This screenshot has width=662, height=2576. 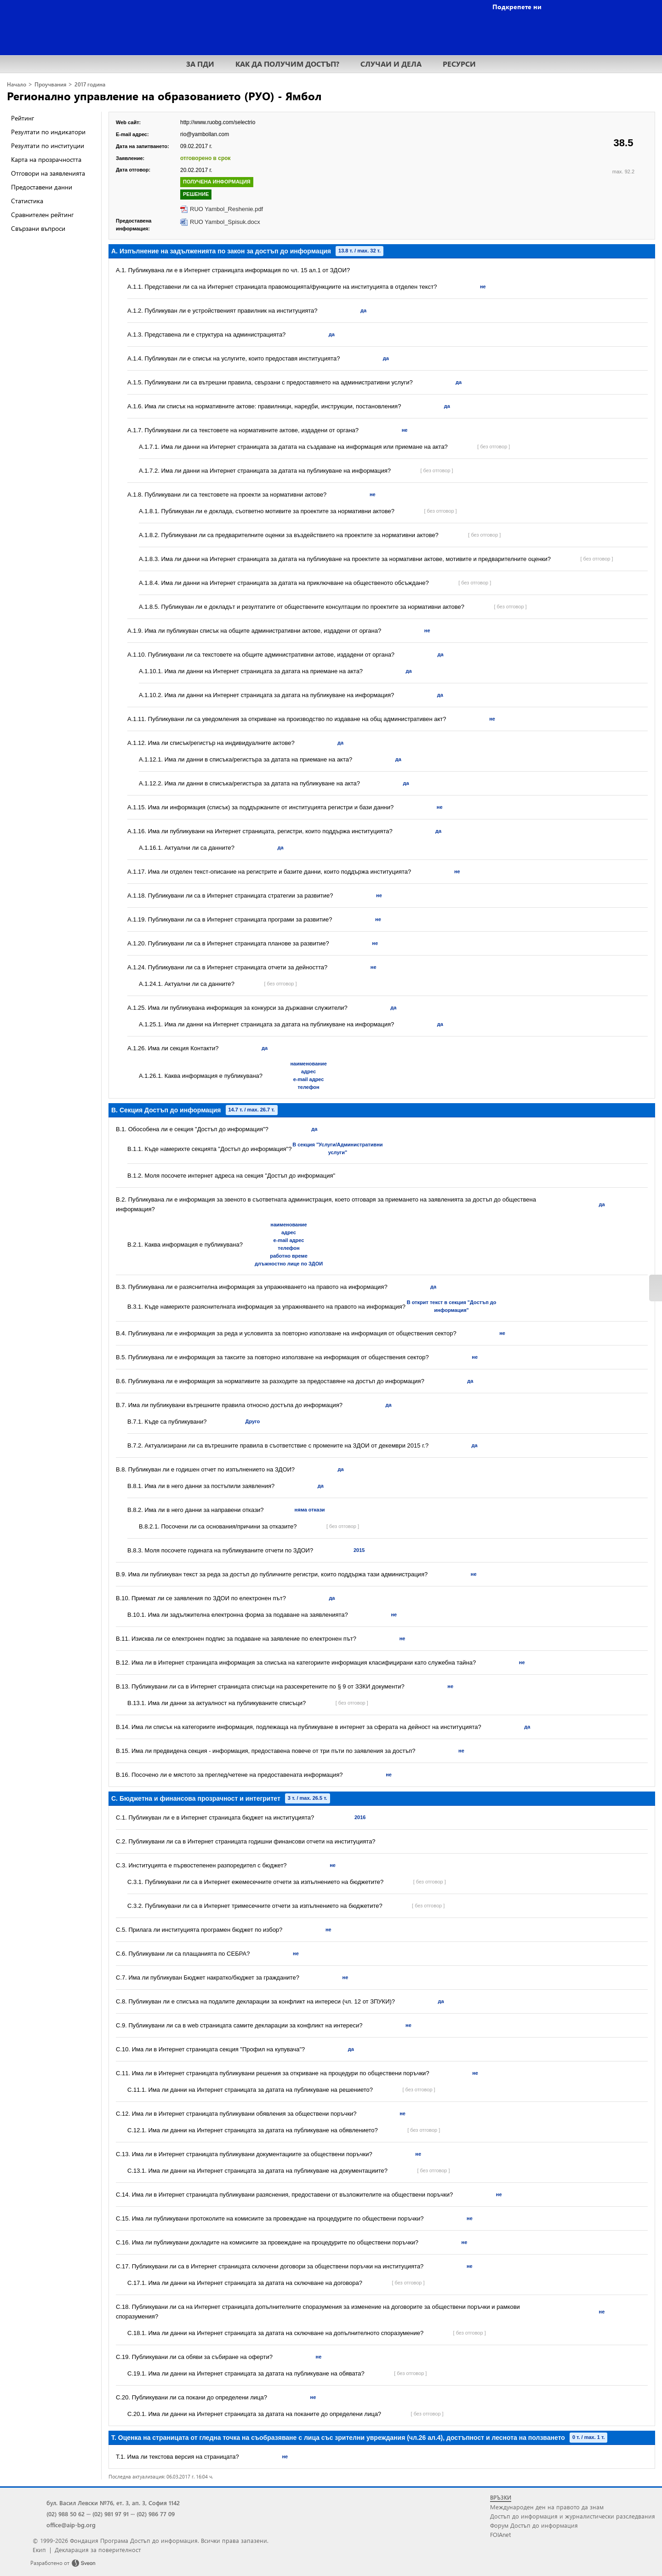 What do you see at coordinates (500, 2534) in the screenshot?
I see `FOIAnet` at bounding box center [500, 2534].